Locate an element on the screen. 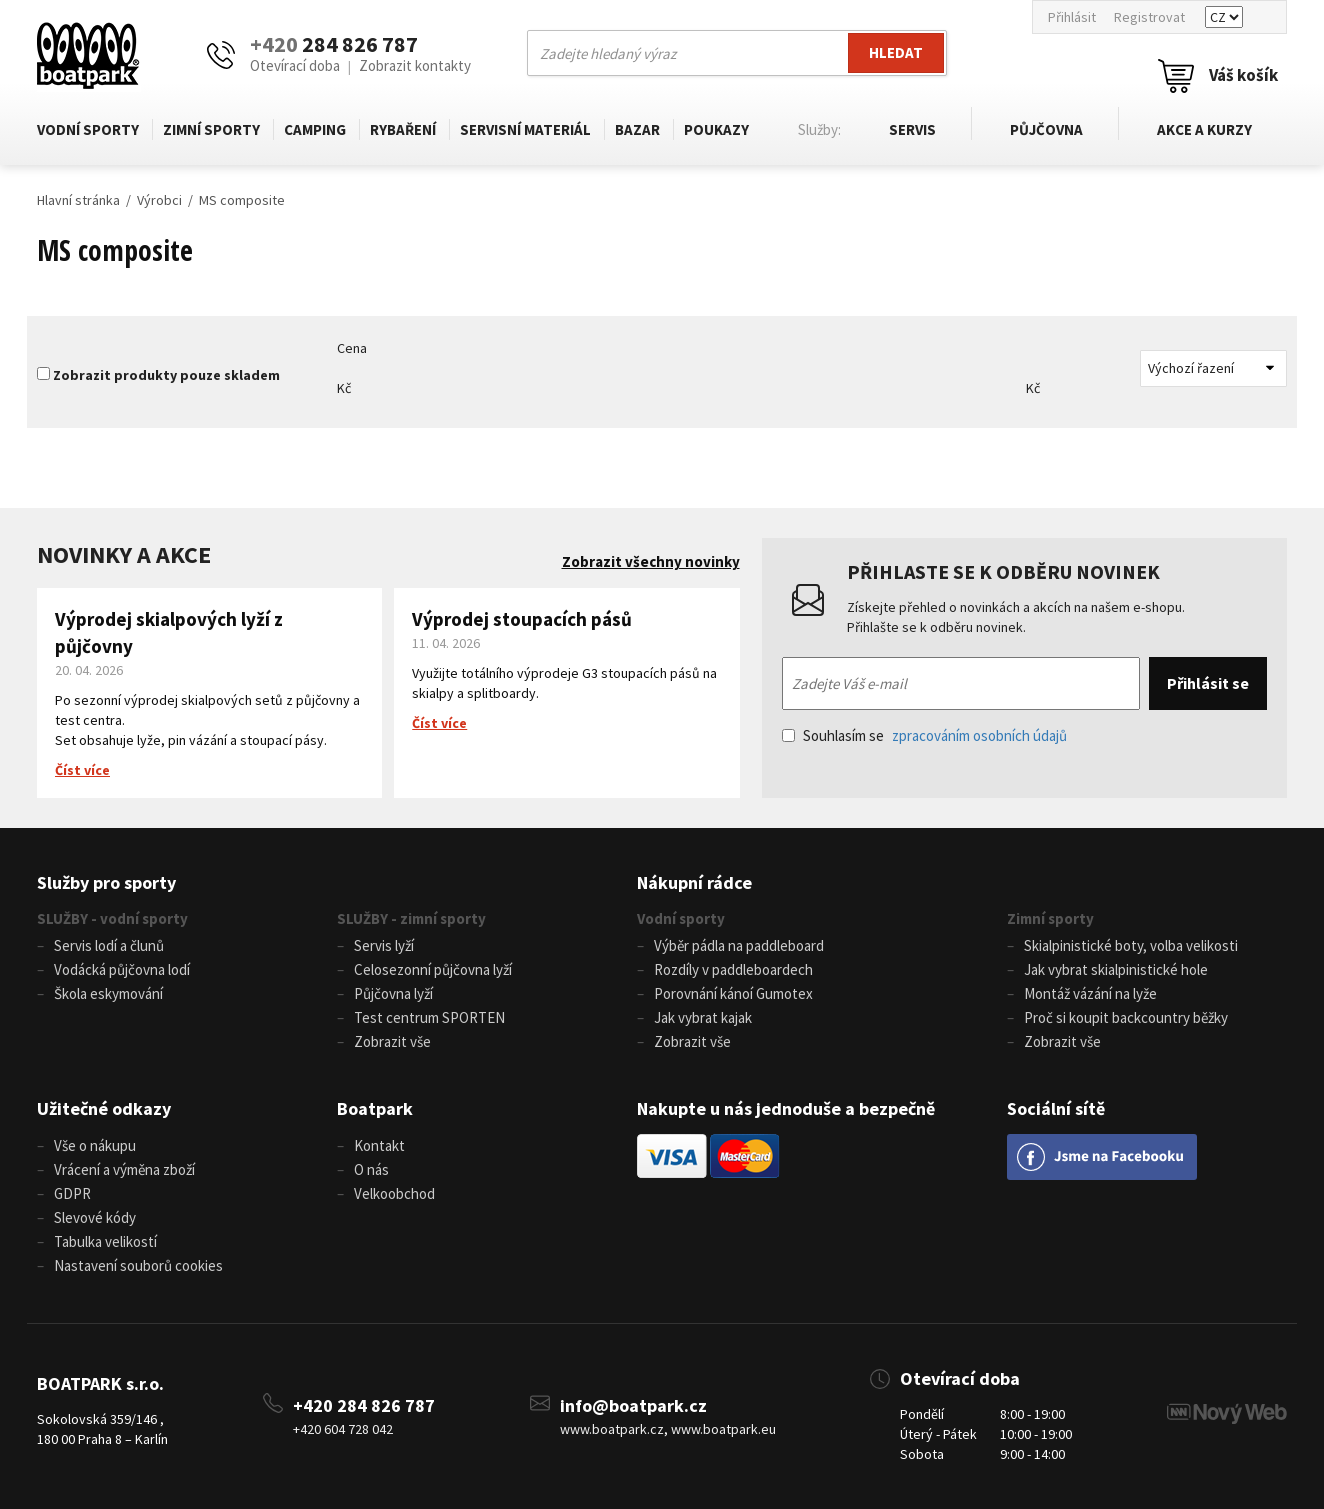 This screenshot has width=1324, height=1509. Vrácení a výměna zboží is located at coordinates (124, 1169).